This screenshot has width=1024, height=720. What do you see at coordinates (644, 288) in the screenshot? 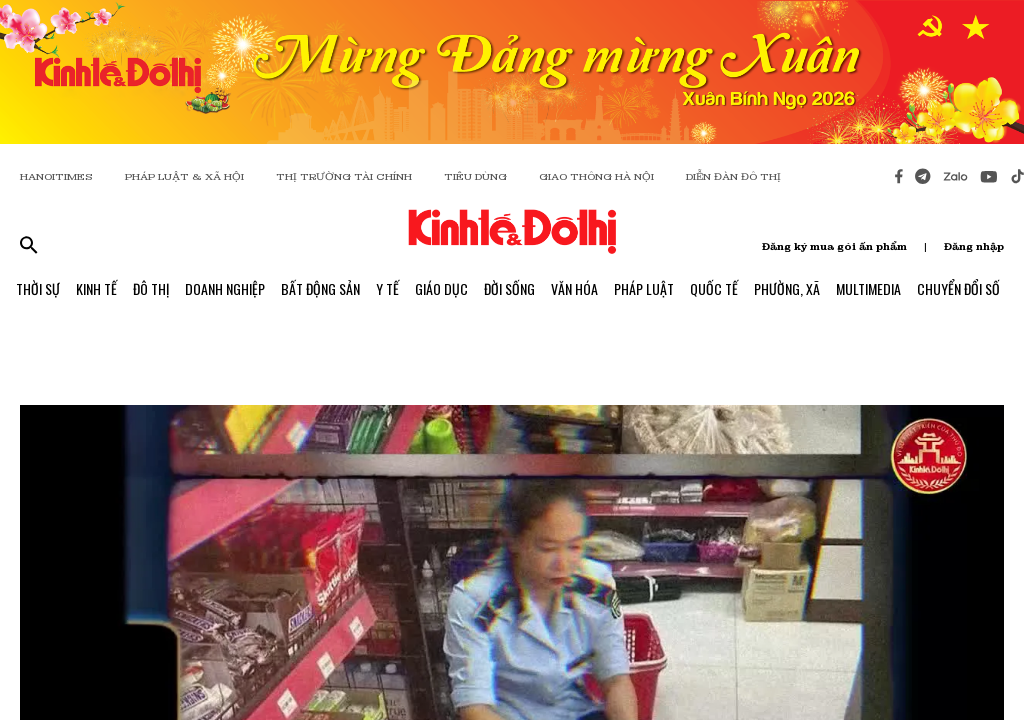
I see `Pháp Luật` at bounding box center [644, 288].